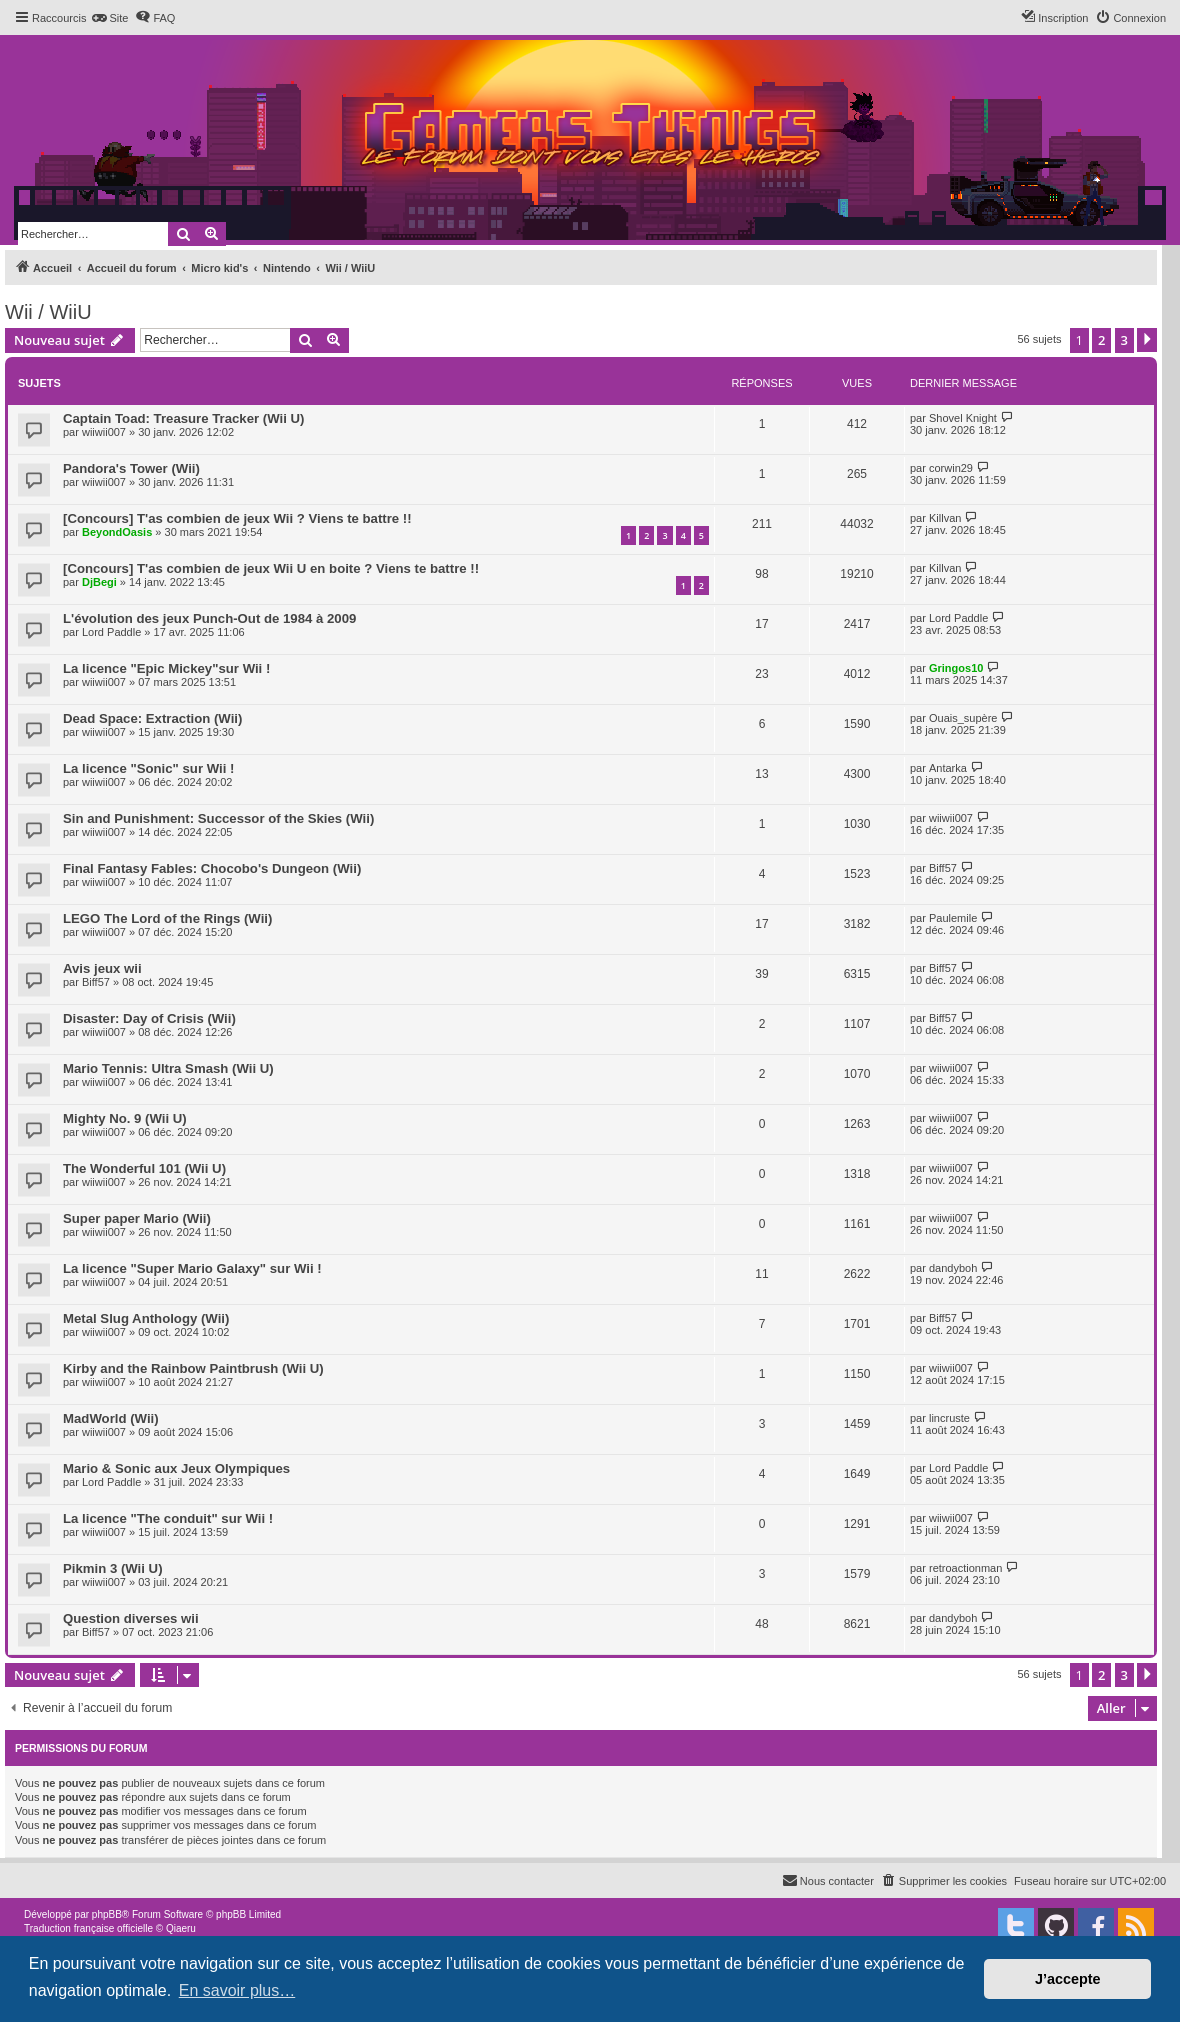 This screenshot has width=1180, height=2022. Describe the element at coordinates (945, 518) in the screenshot. I see `Killvan` at that location.